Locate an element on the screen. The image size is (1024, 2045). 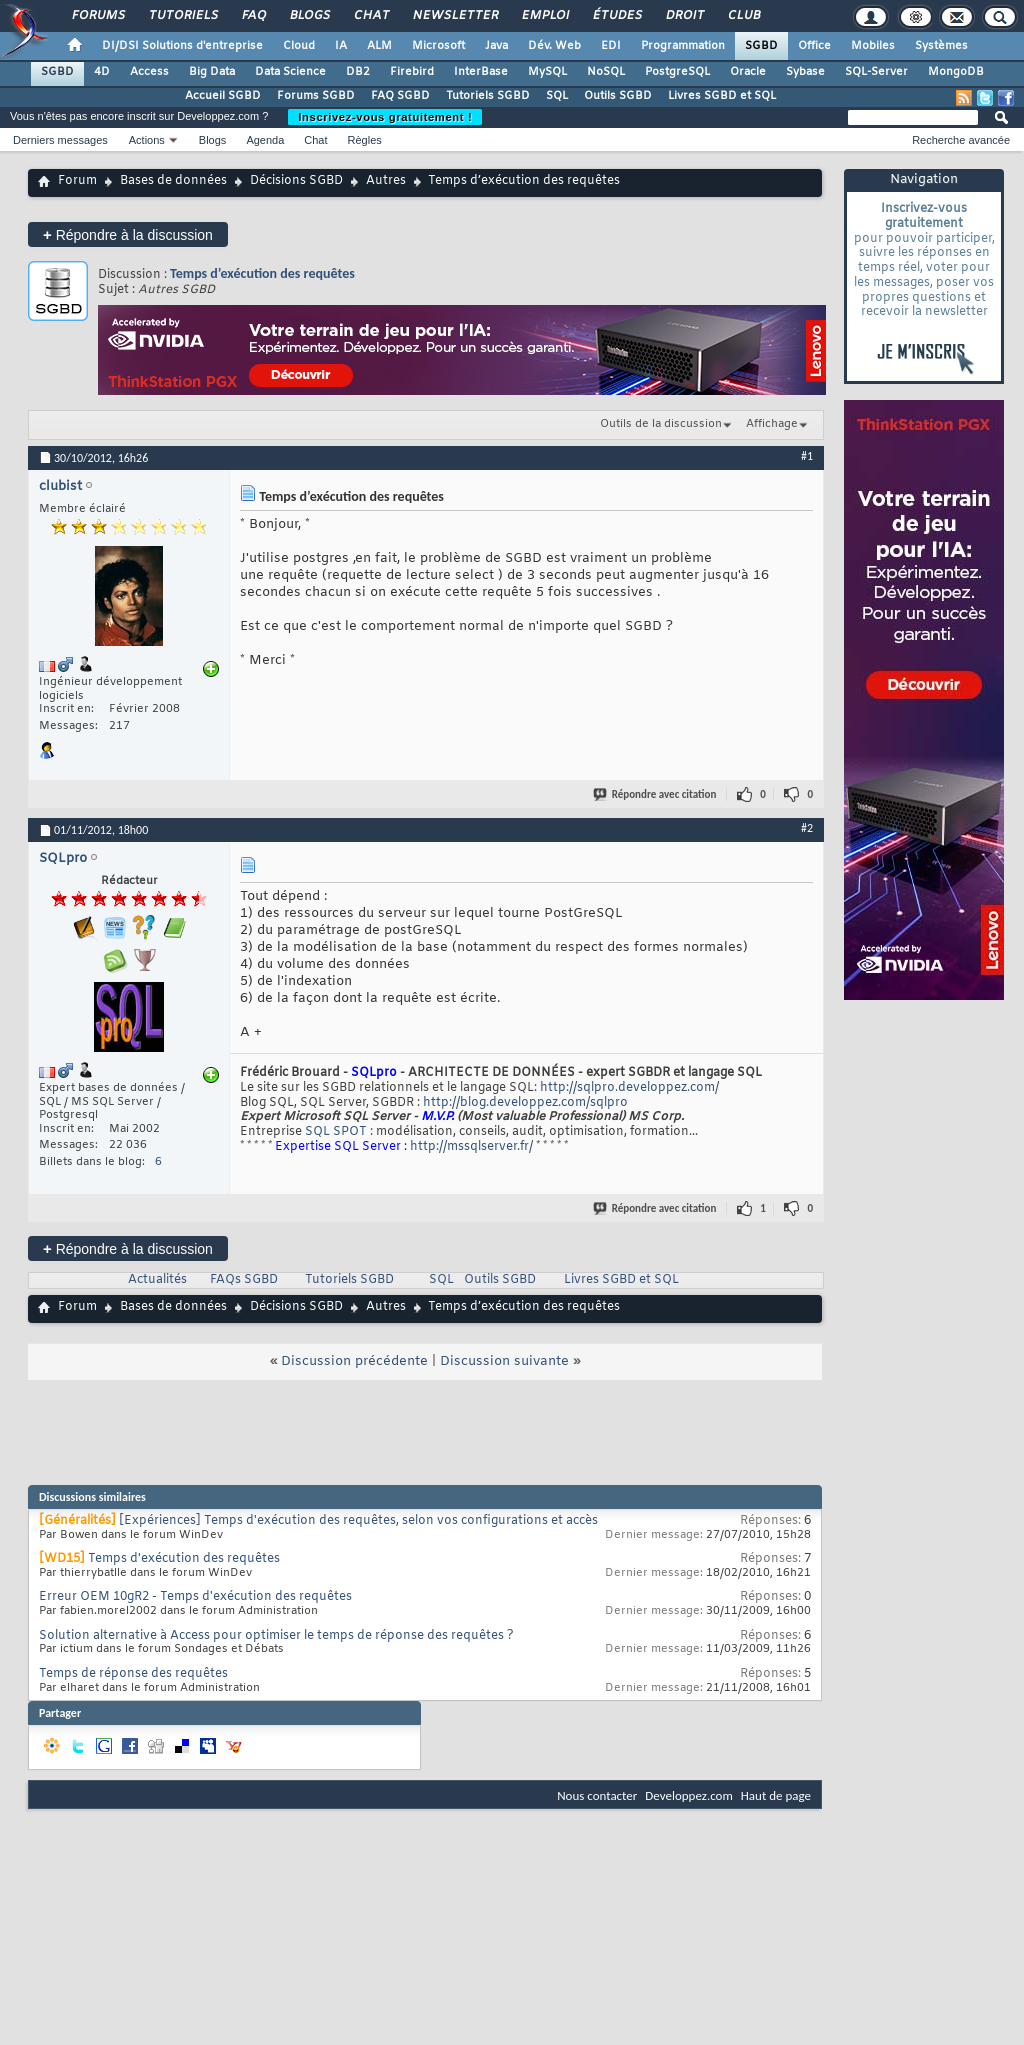
InterBase is located at coordinates (481, 72).